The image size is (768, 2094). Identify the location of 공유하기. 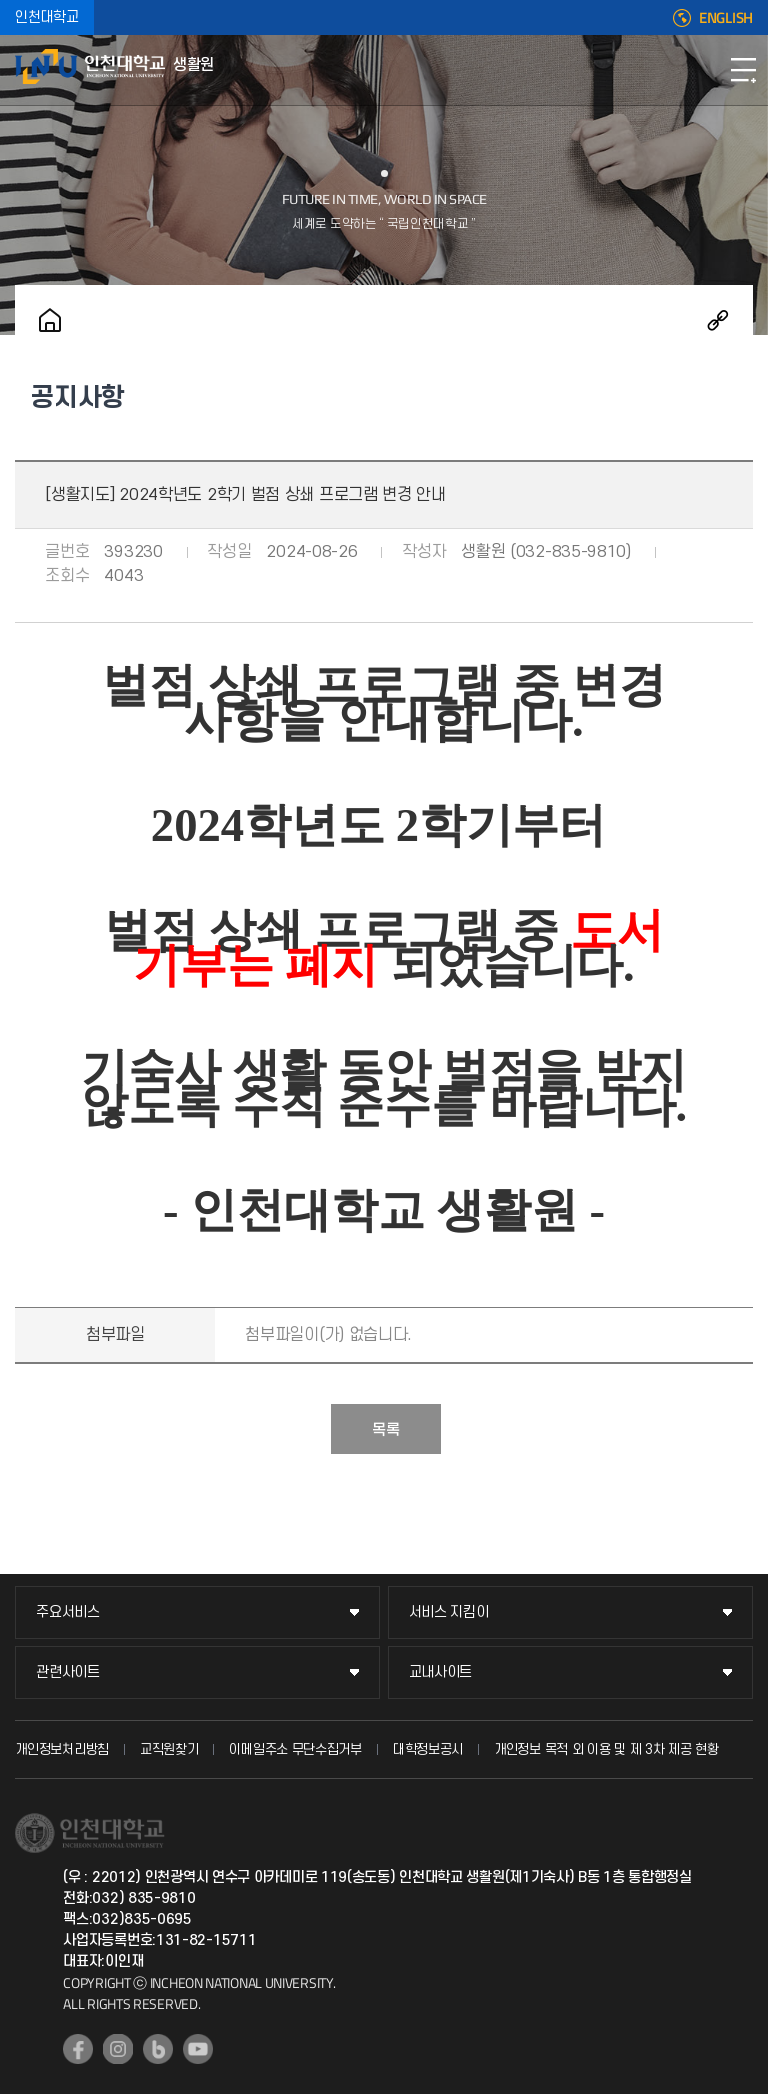
(718, 320).